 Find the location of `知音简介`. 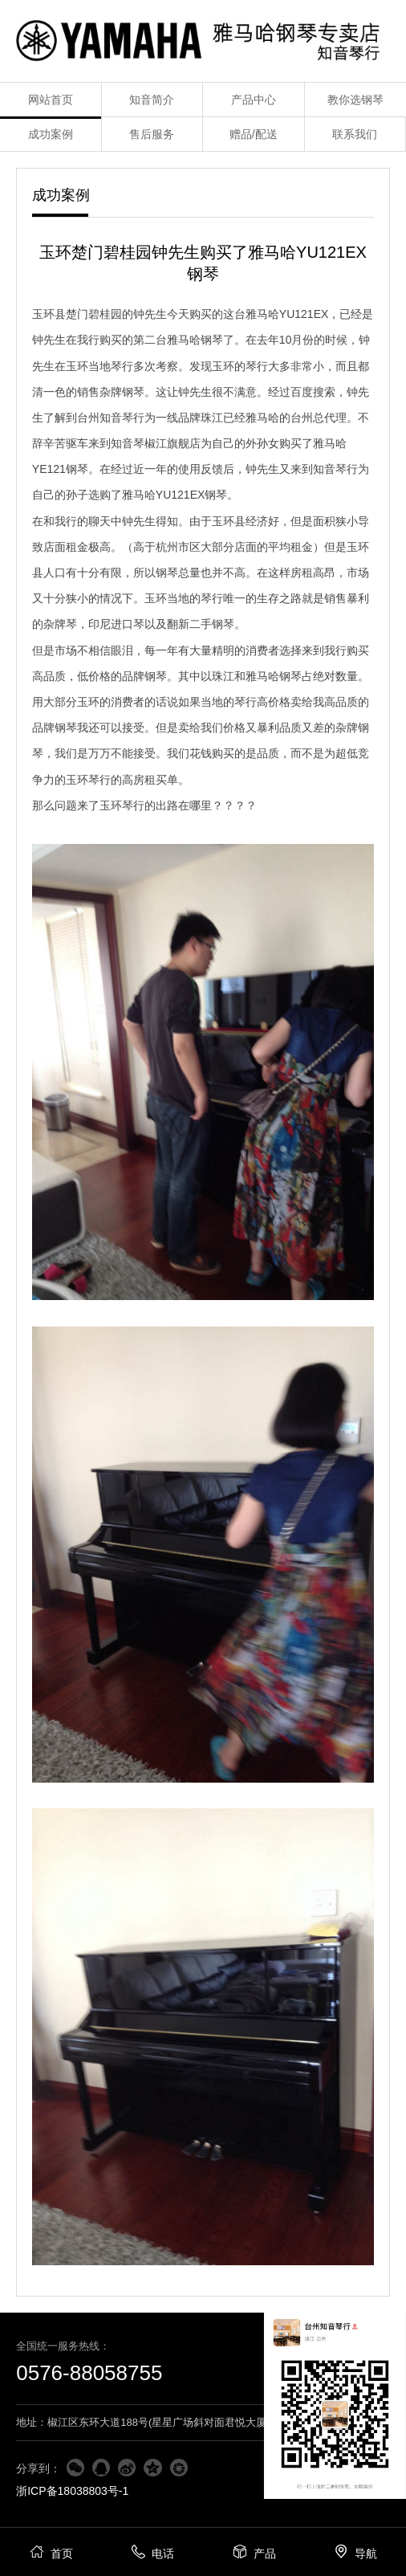

知音简介 is located at coordinates (151, 99).